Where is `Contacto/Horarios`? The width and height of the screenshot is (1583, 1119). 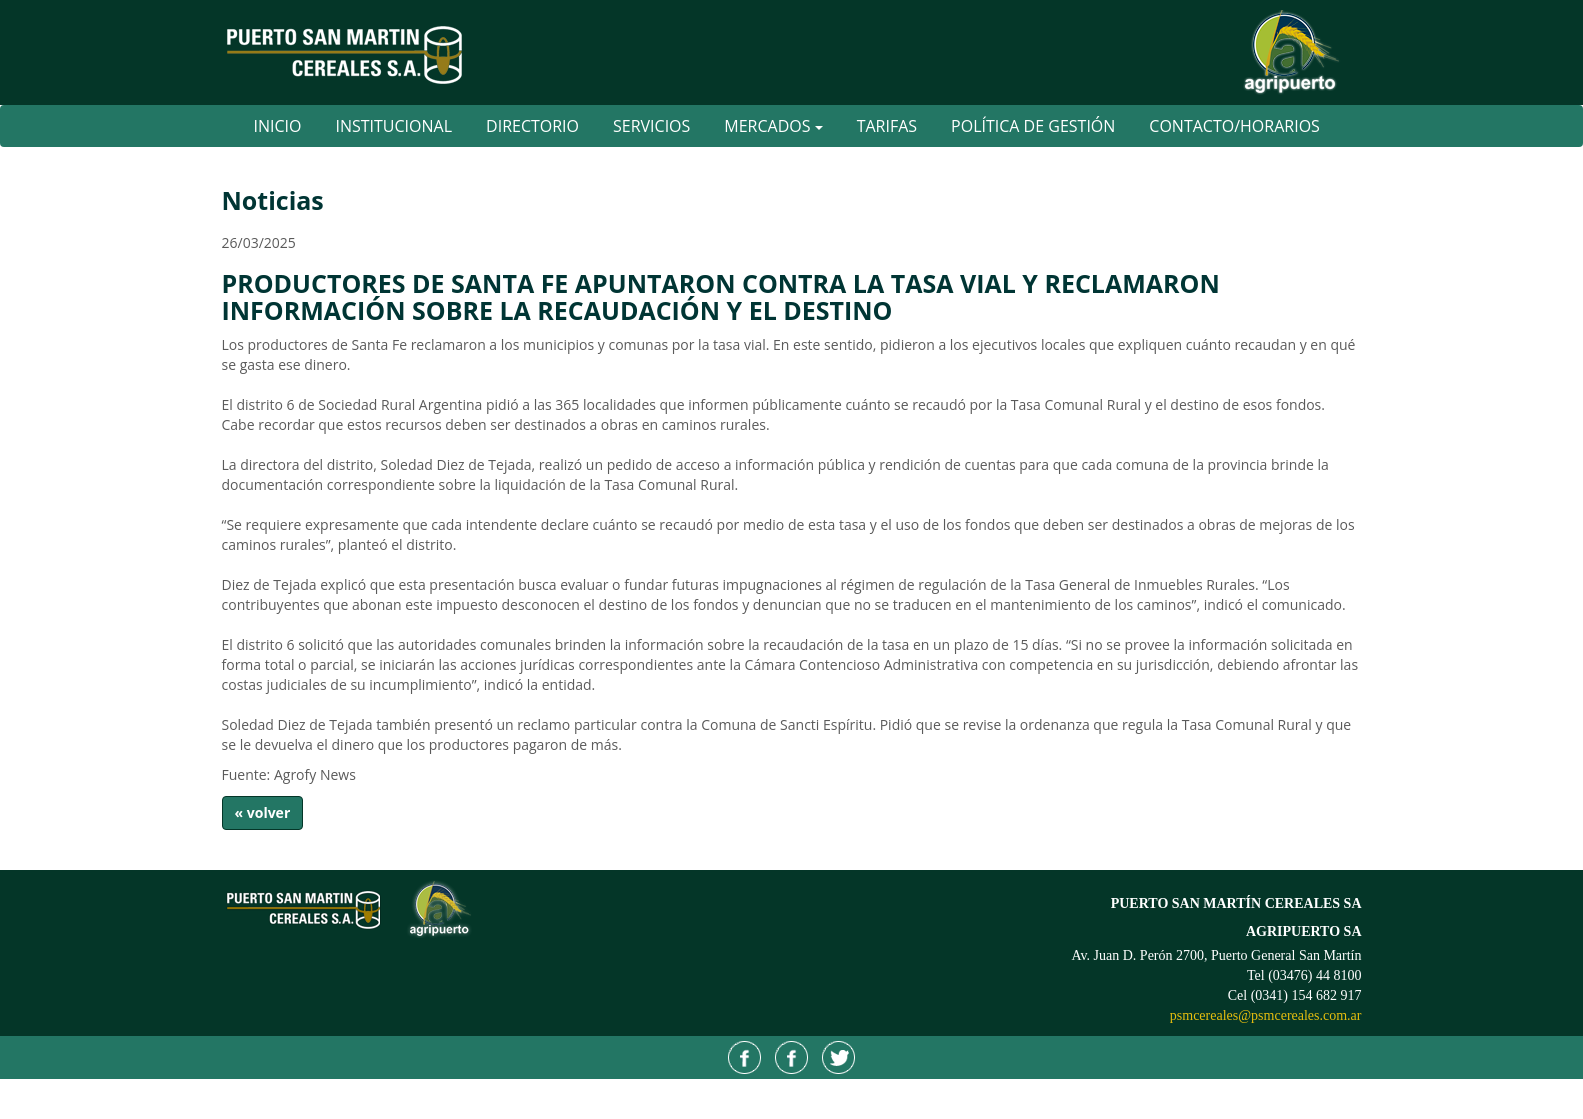 Contacto/Horarios is located at coordinates (1234, 126).